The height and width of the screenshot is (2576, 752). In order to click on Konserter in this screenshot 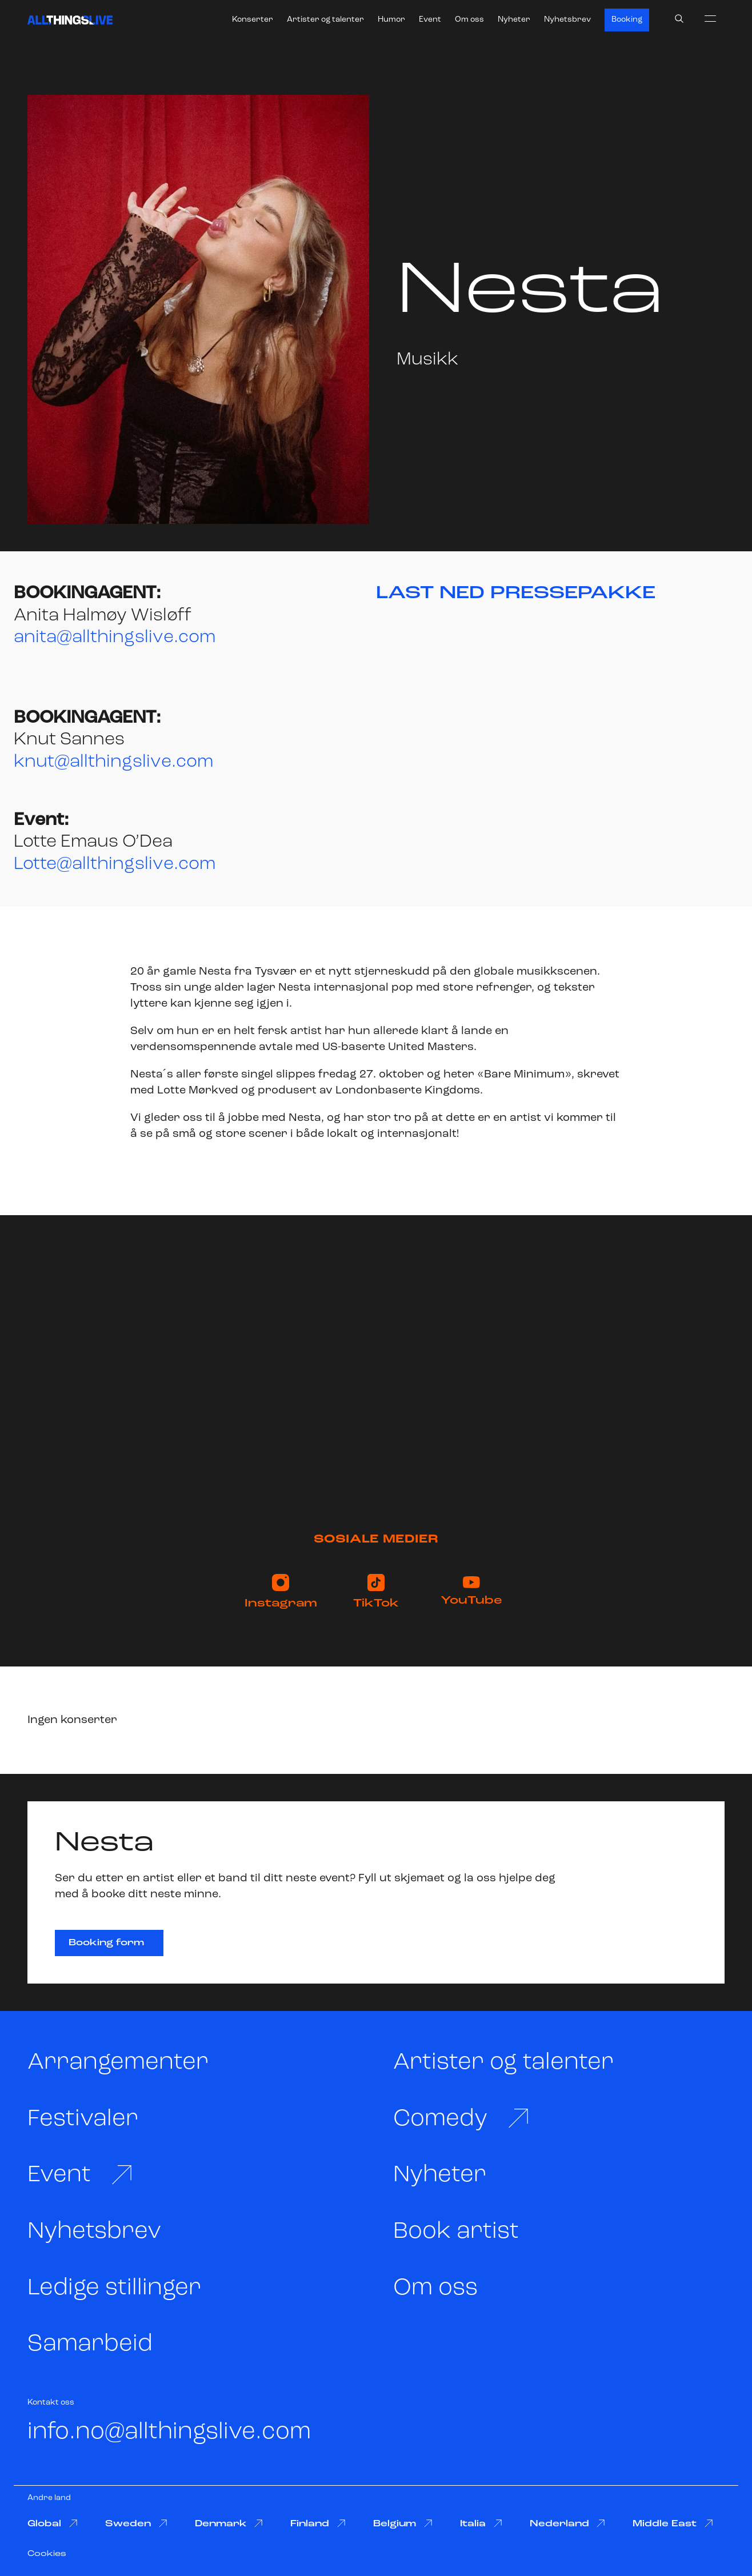, I will do `click(252, 19)`.